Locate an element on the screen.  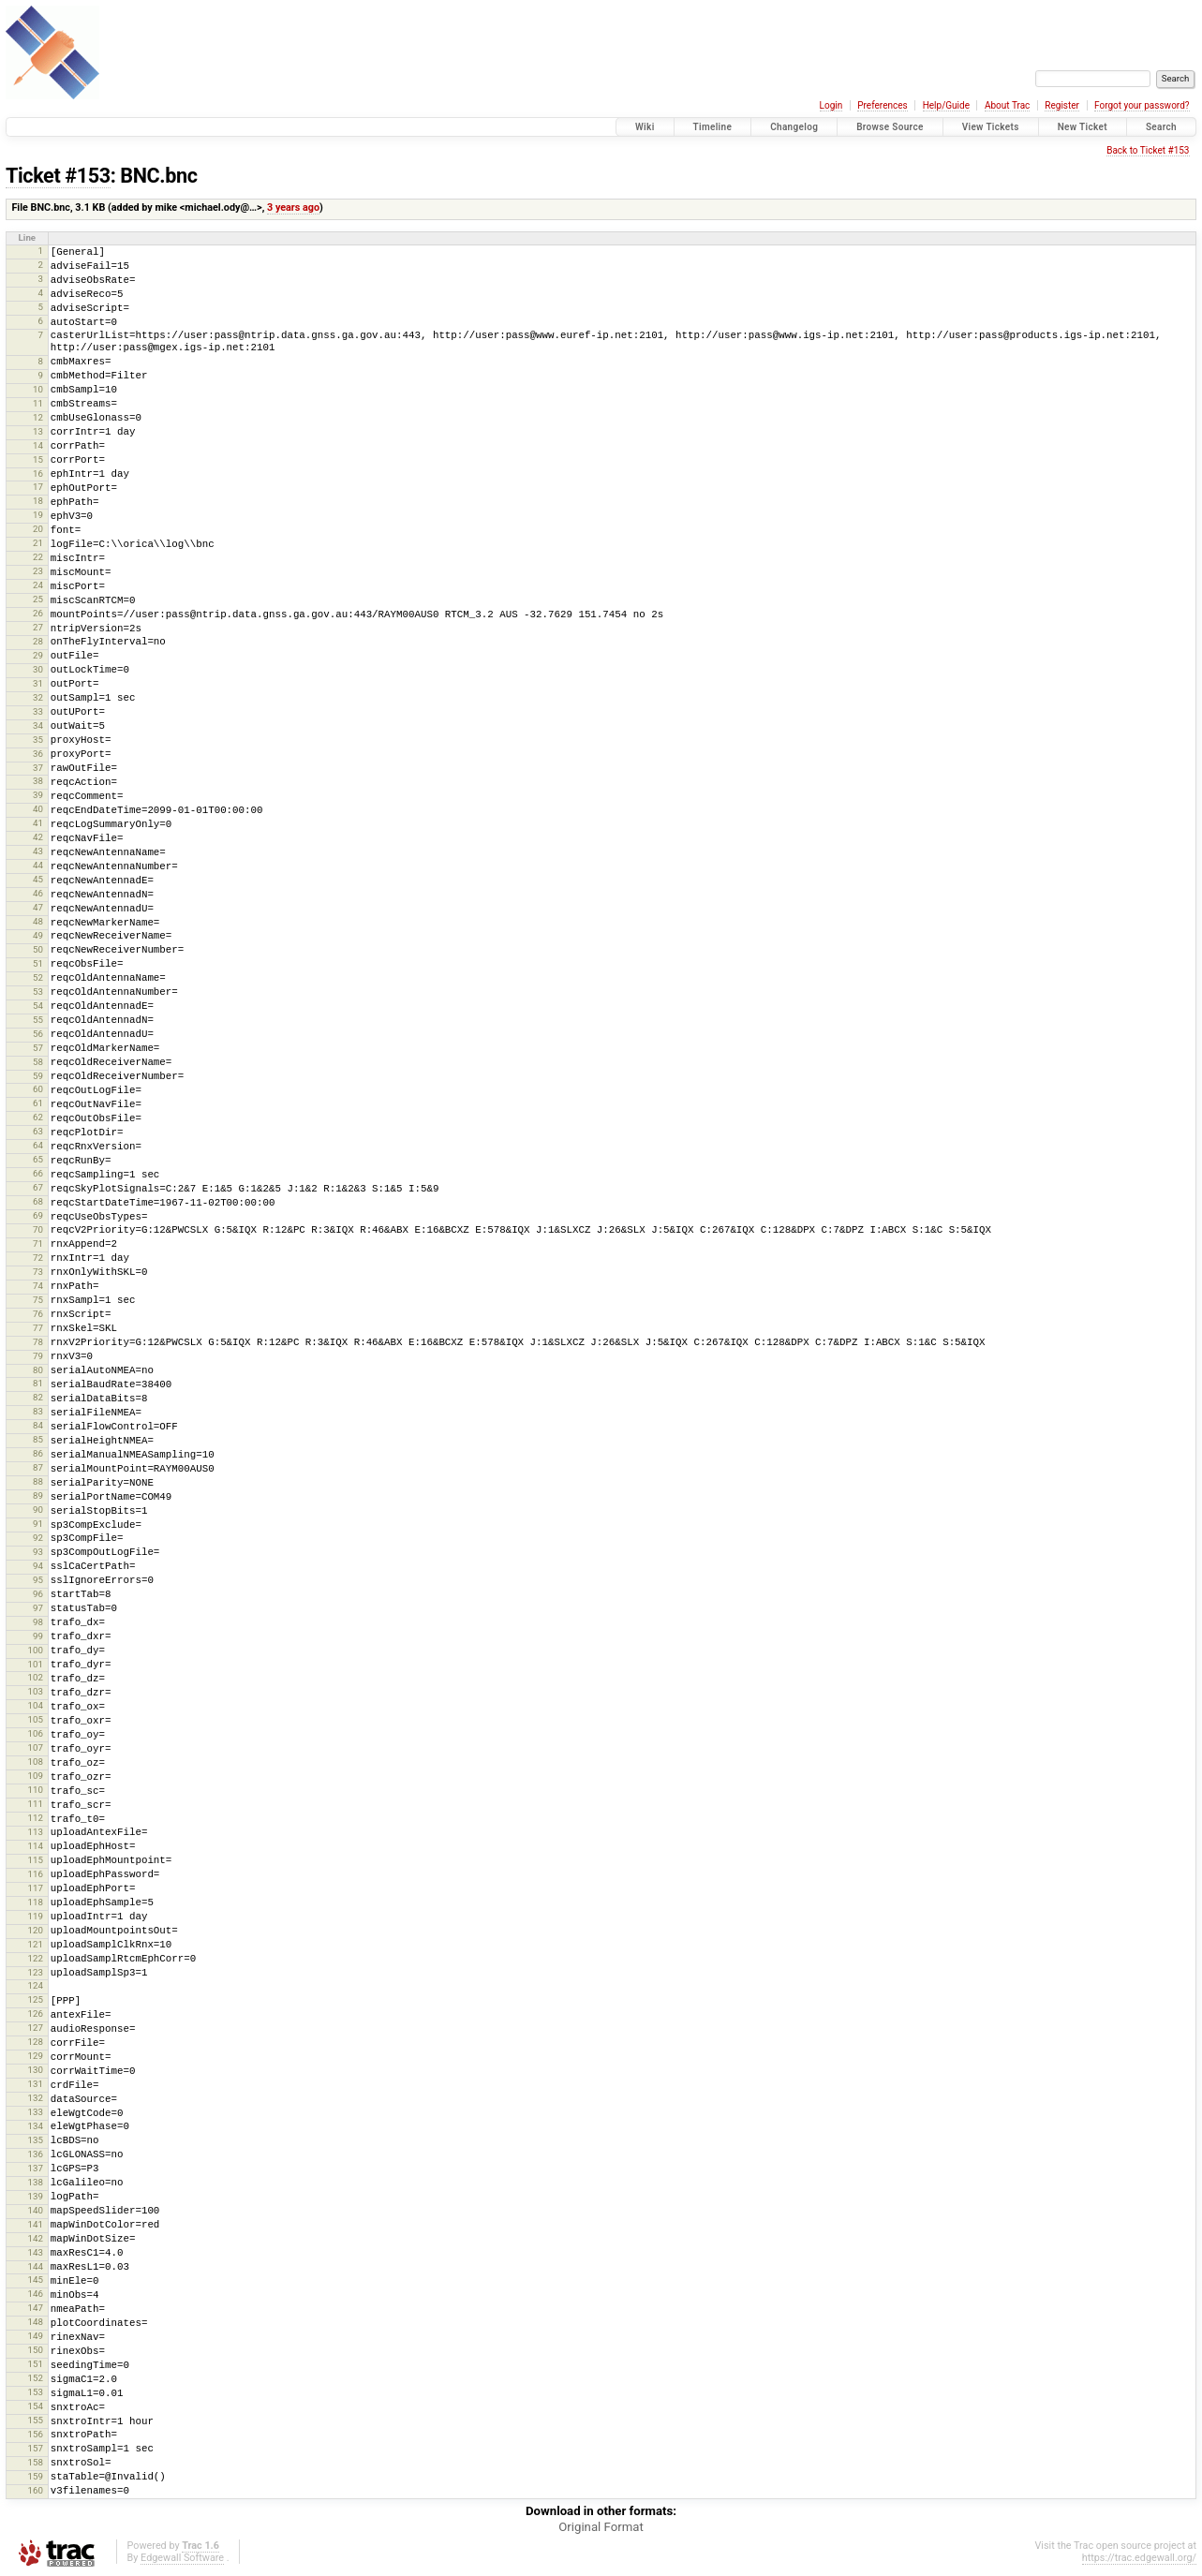
84 is located at coordinates (38, 1425).